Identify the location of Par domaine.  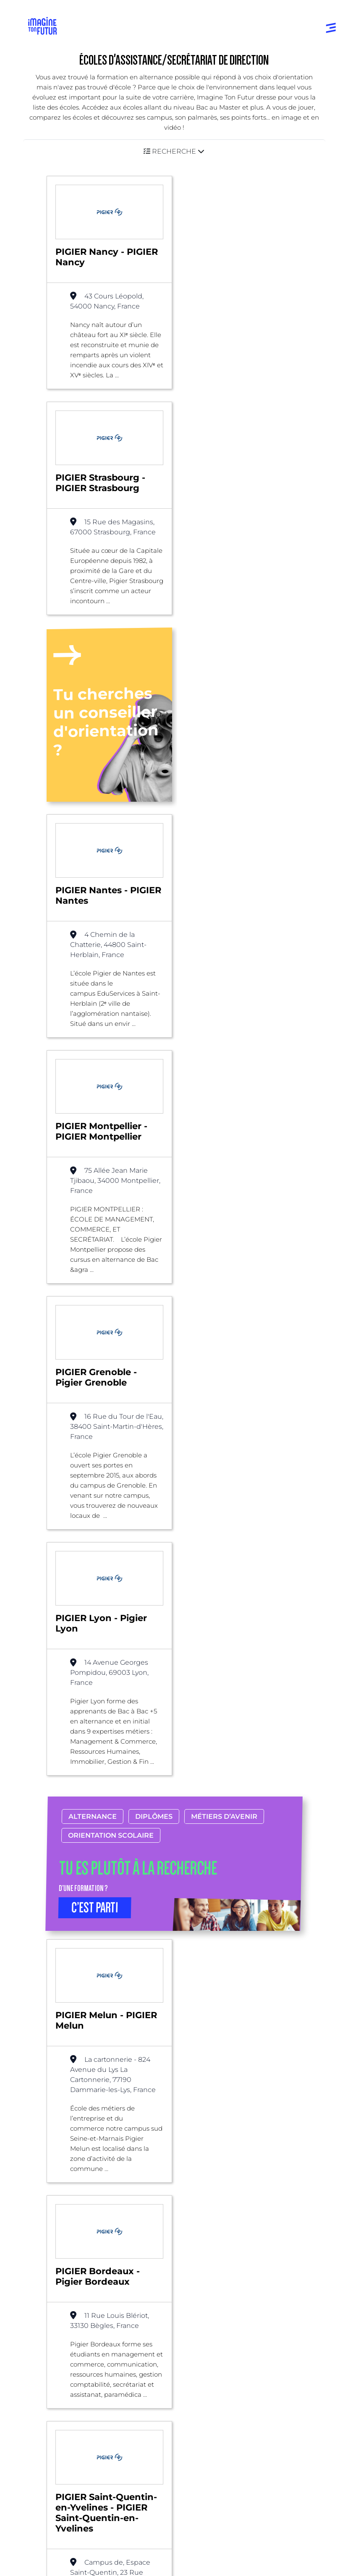
(201, 2193).